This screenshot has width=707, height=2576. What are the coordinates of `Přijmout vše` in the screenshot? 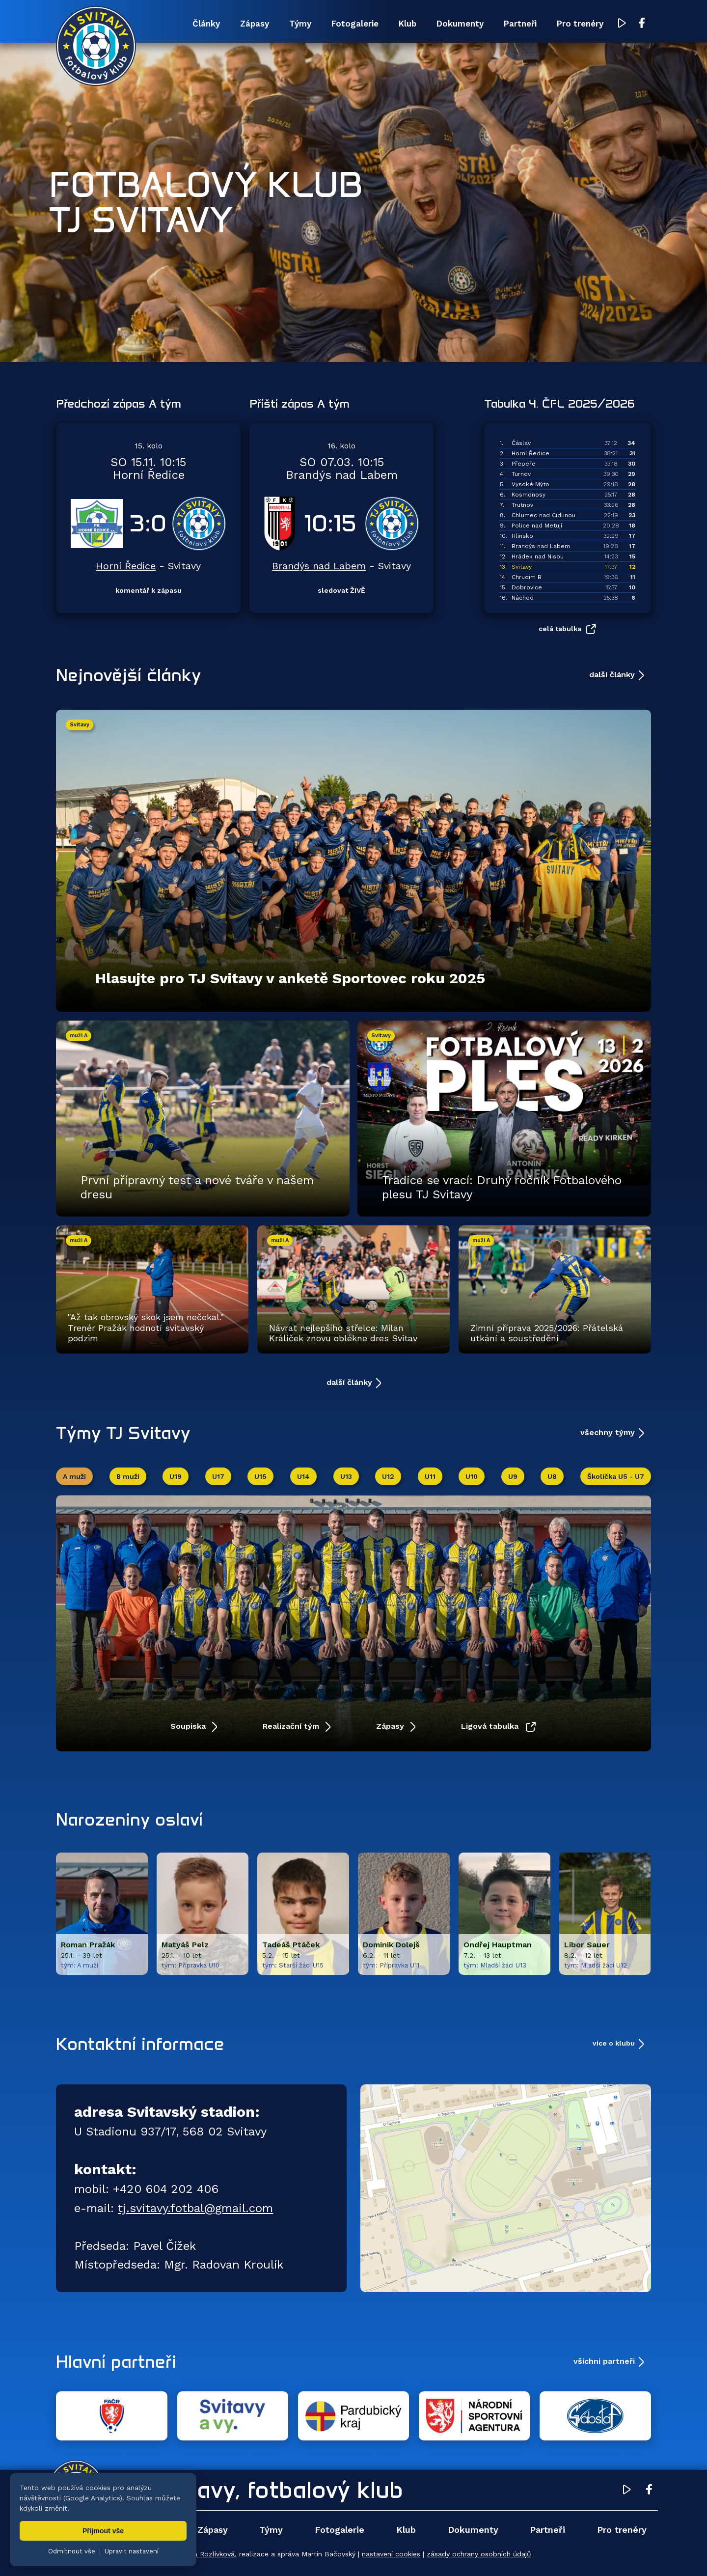 It's located at (103, 2531).